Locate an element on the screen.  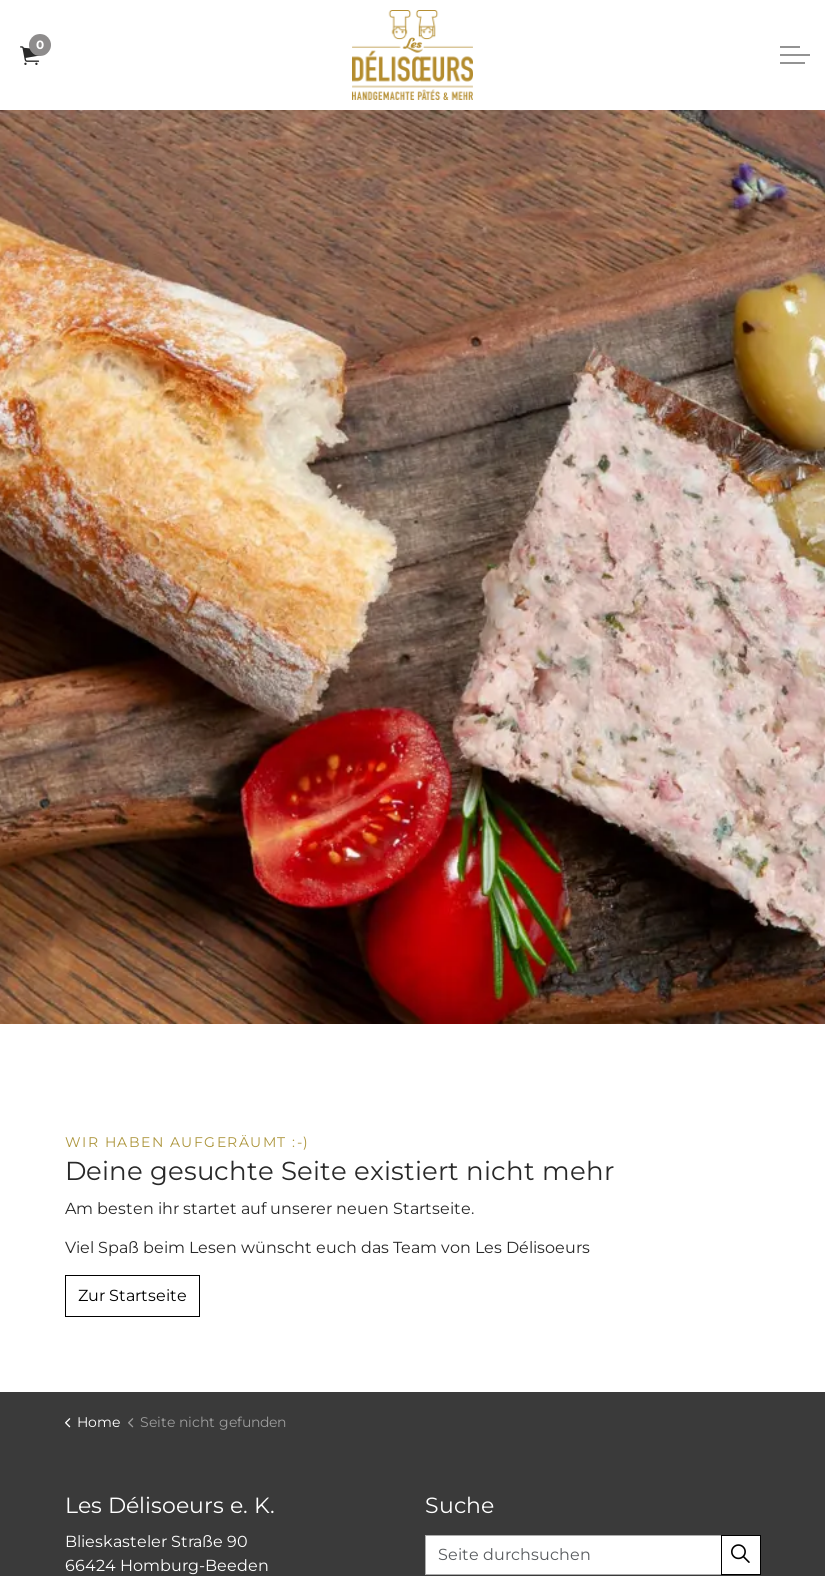
[button] is located at coordinates (741, 1555).